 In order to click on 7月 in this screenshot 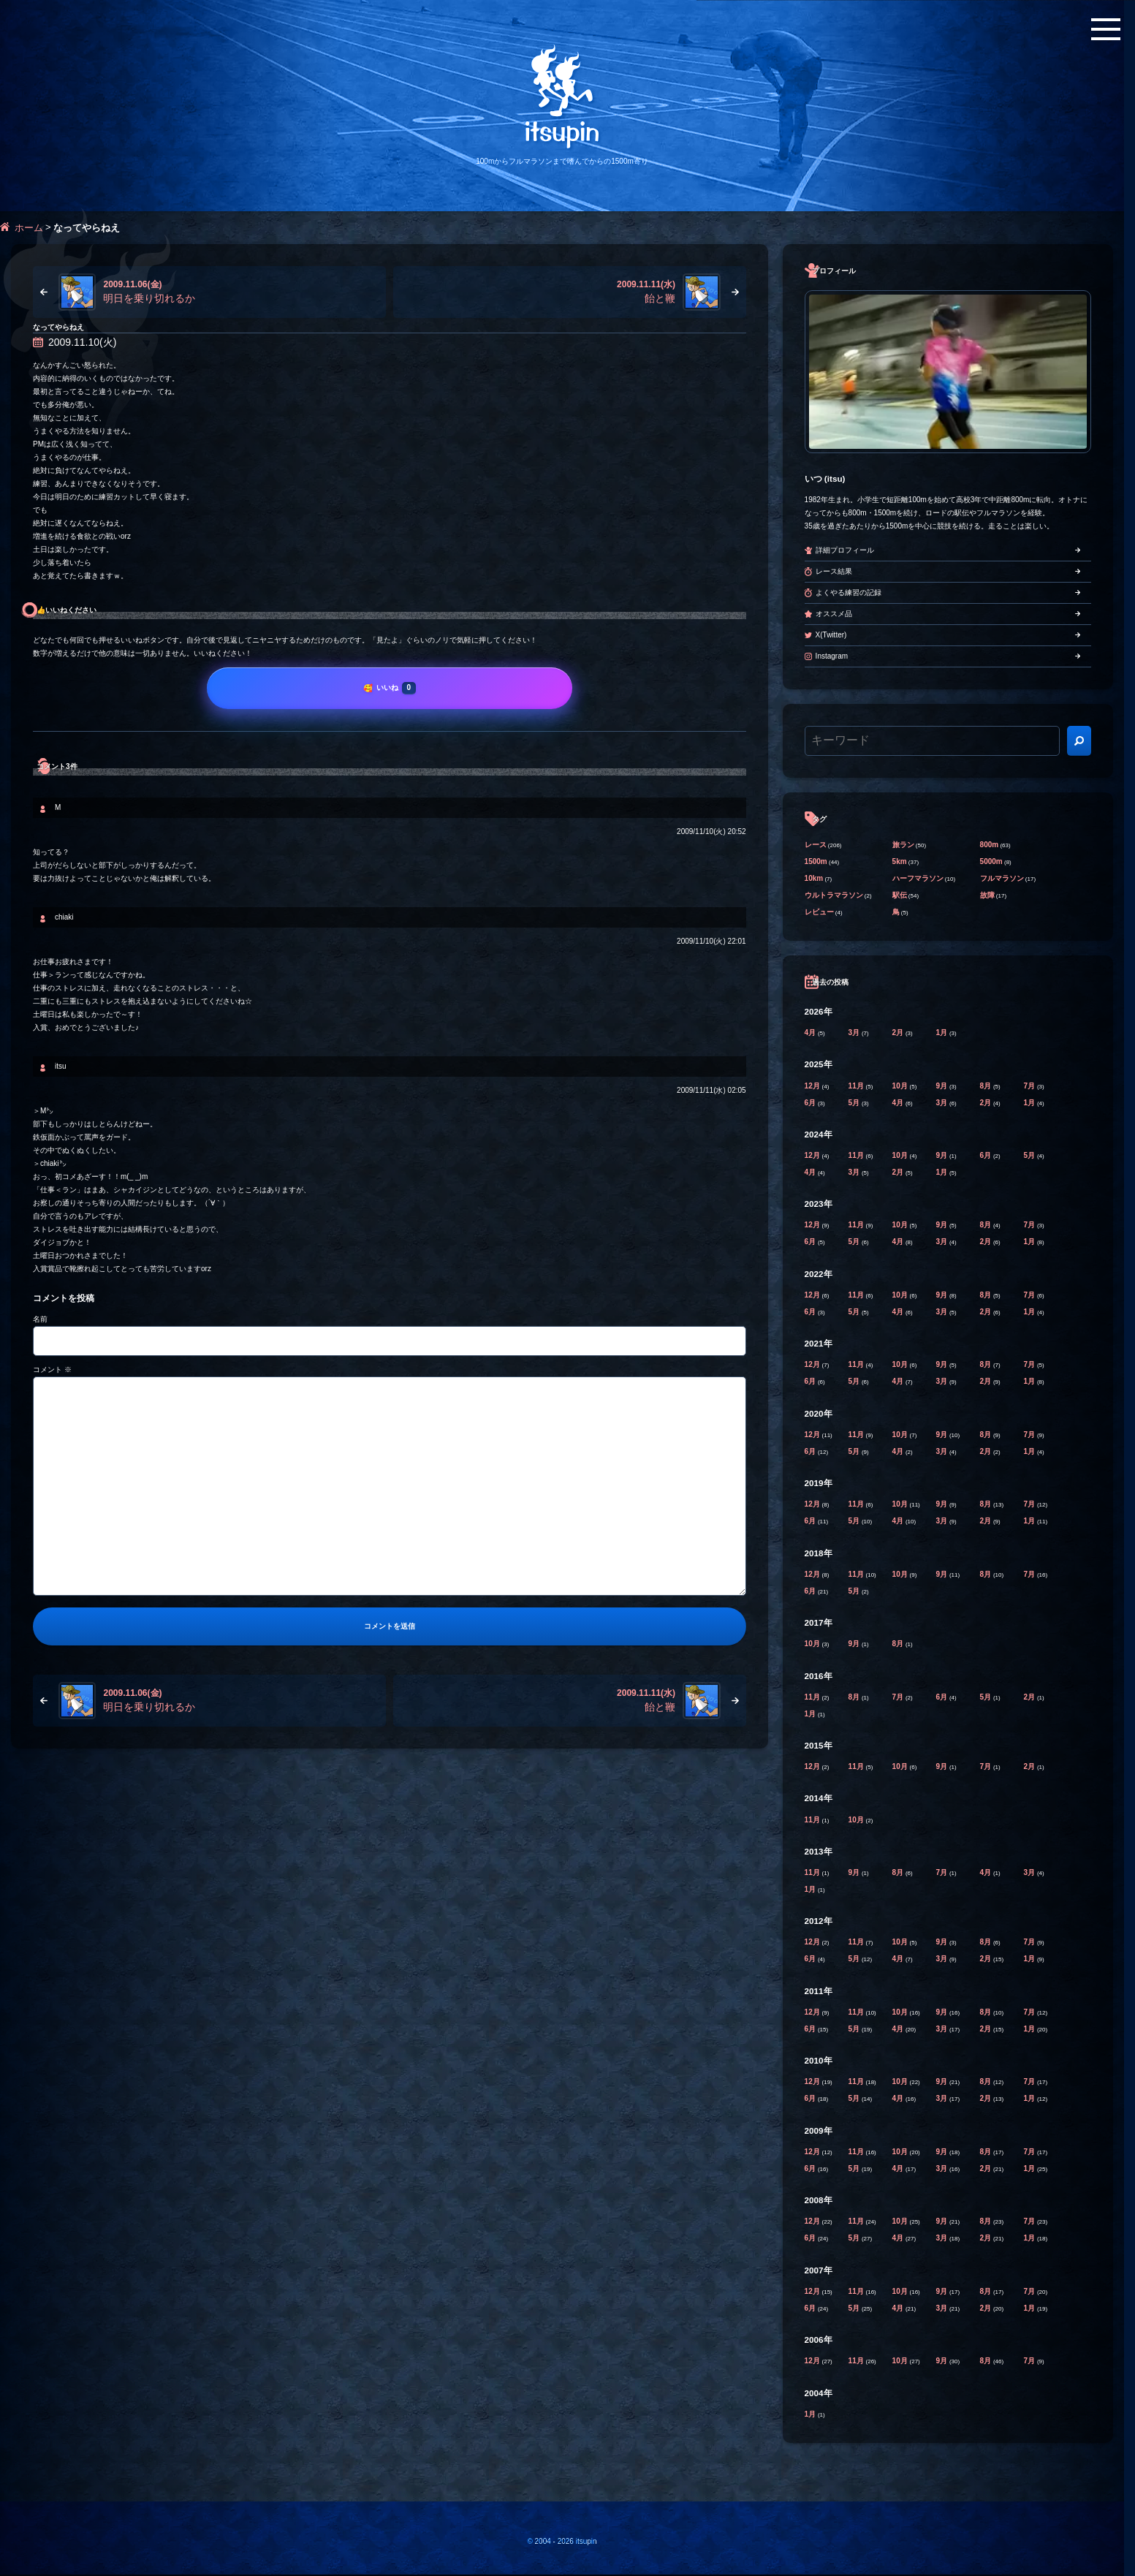, I will do `click(1030, 1086)`.